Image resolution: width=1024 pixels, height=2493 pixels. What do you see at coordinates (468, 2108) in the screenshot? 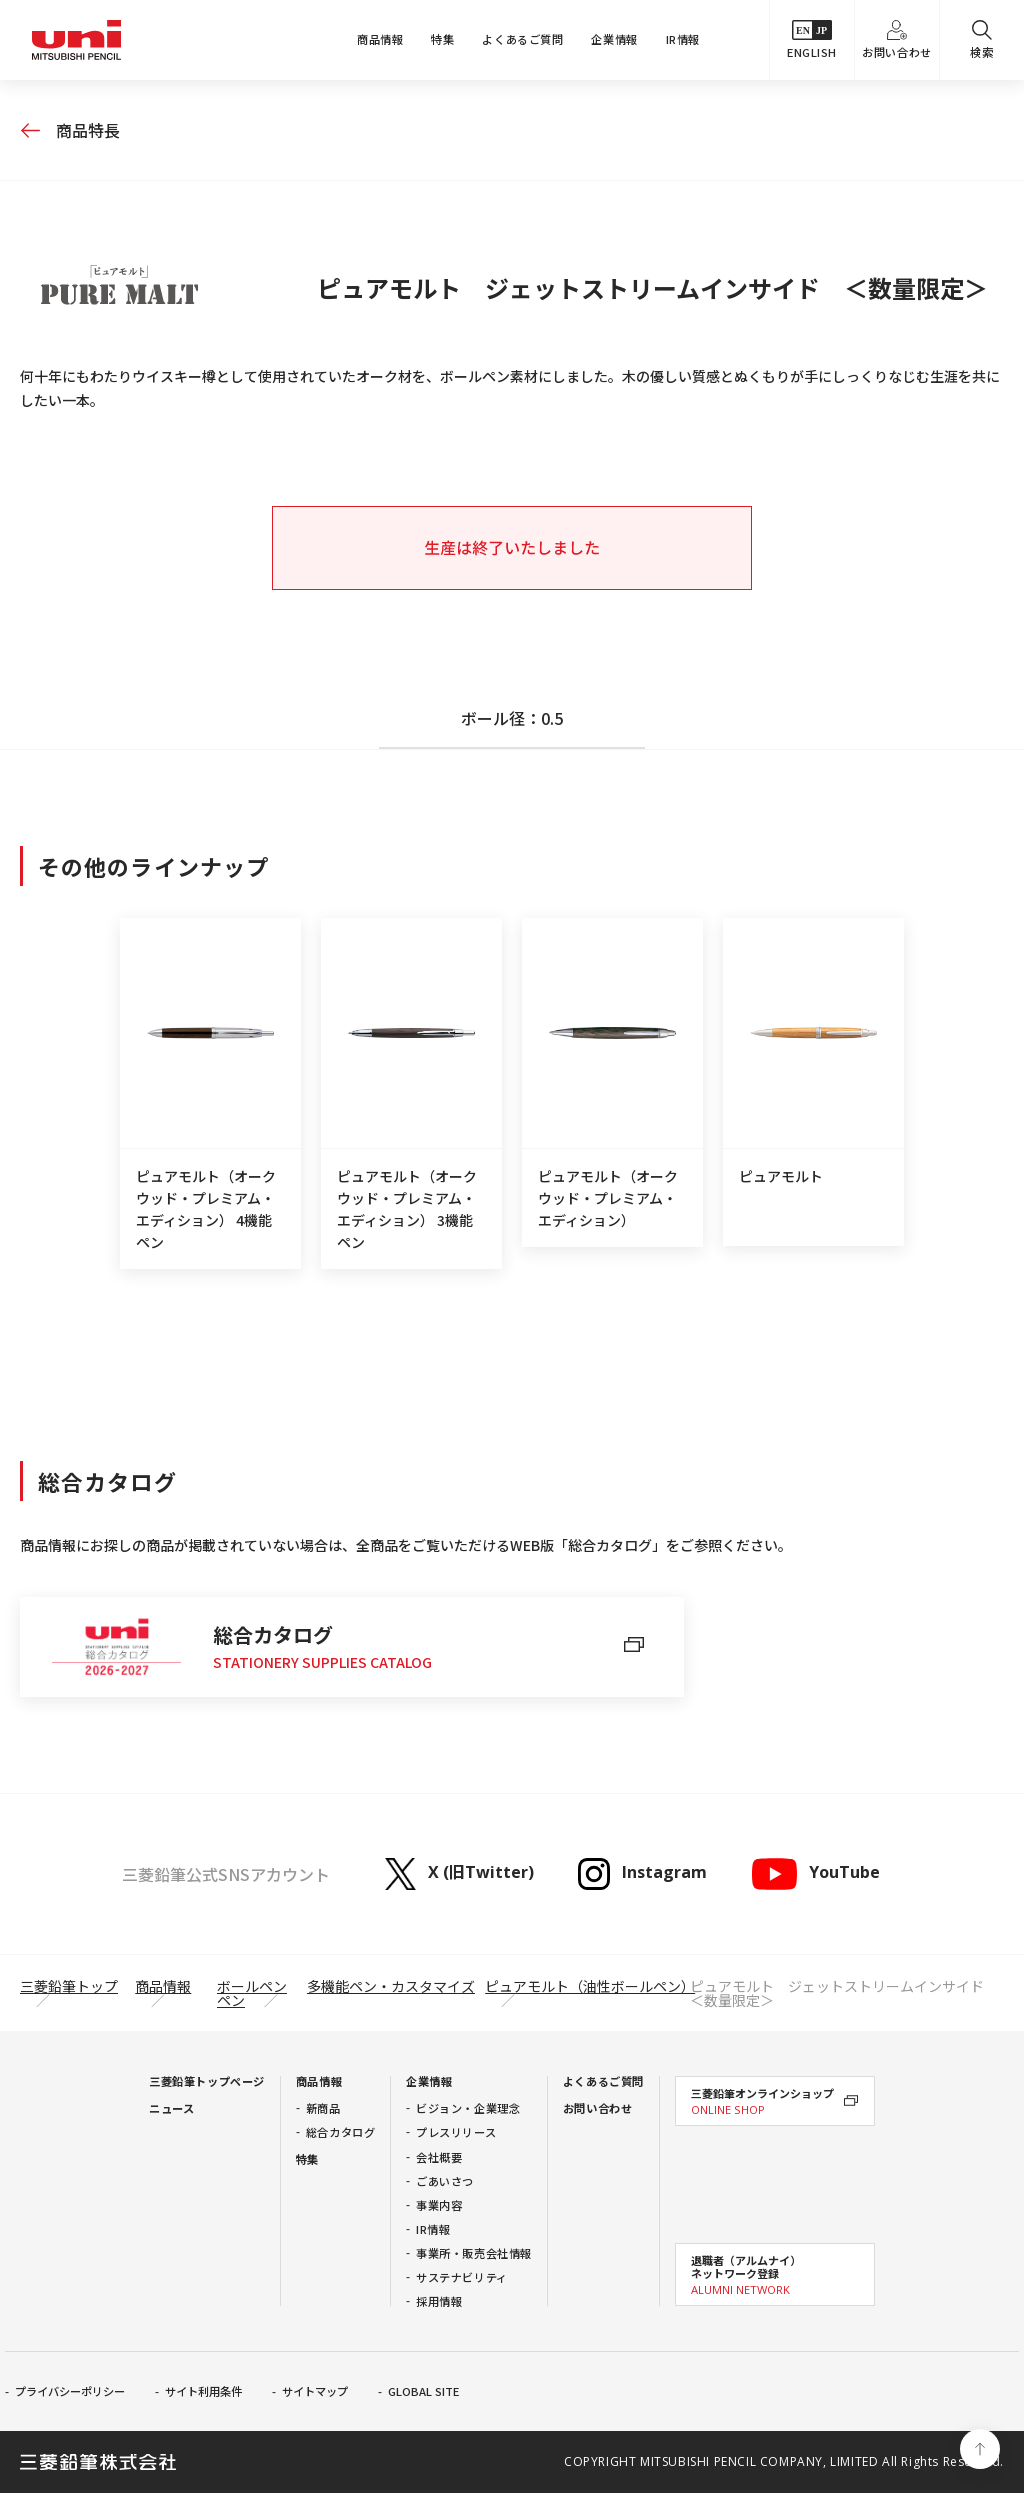
I see `ビジョン・企業理念` at bounding box center [468, 2108].